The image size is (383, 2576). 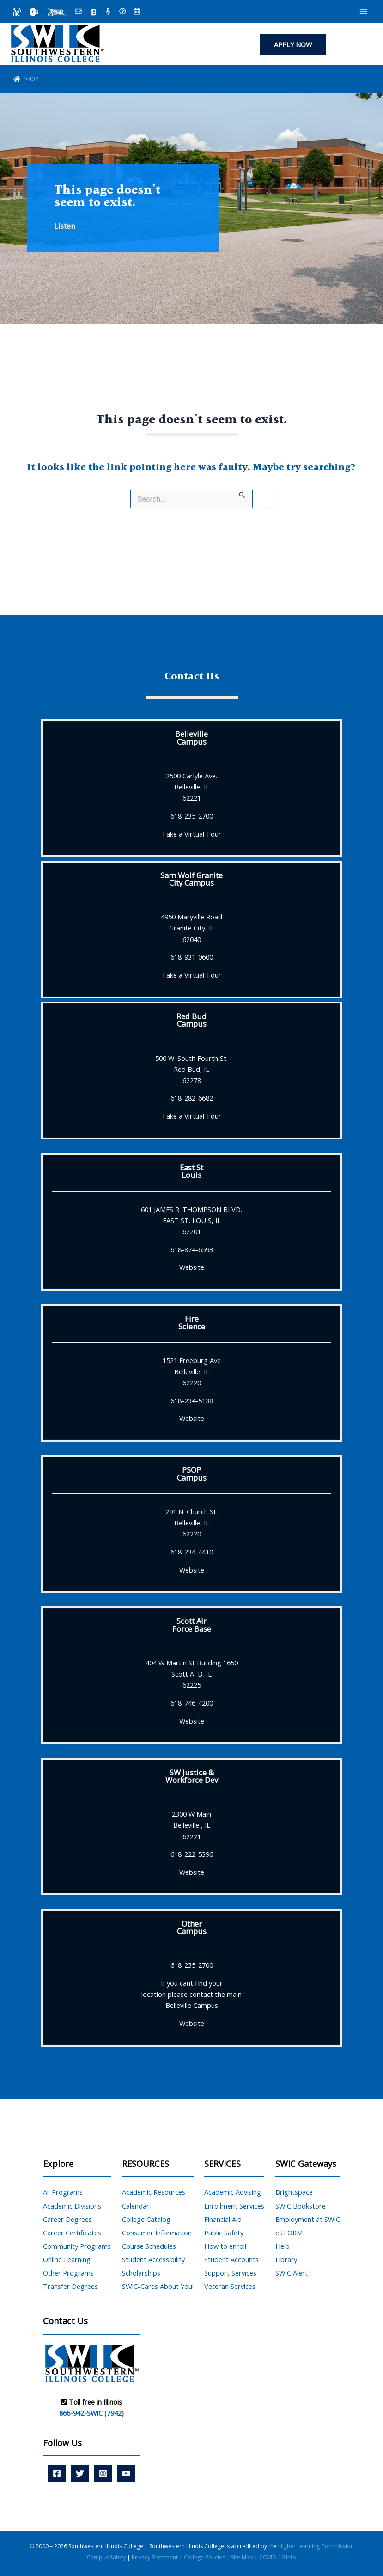 What do you see at coordinates (191, 1322) in the screenshot?
I see `FireScience` at bounding box center [191, 1322].